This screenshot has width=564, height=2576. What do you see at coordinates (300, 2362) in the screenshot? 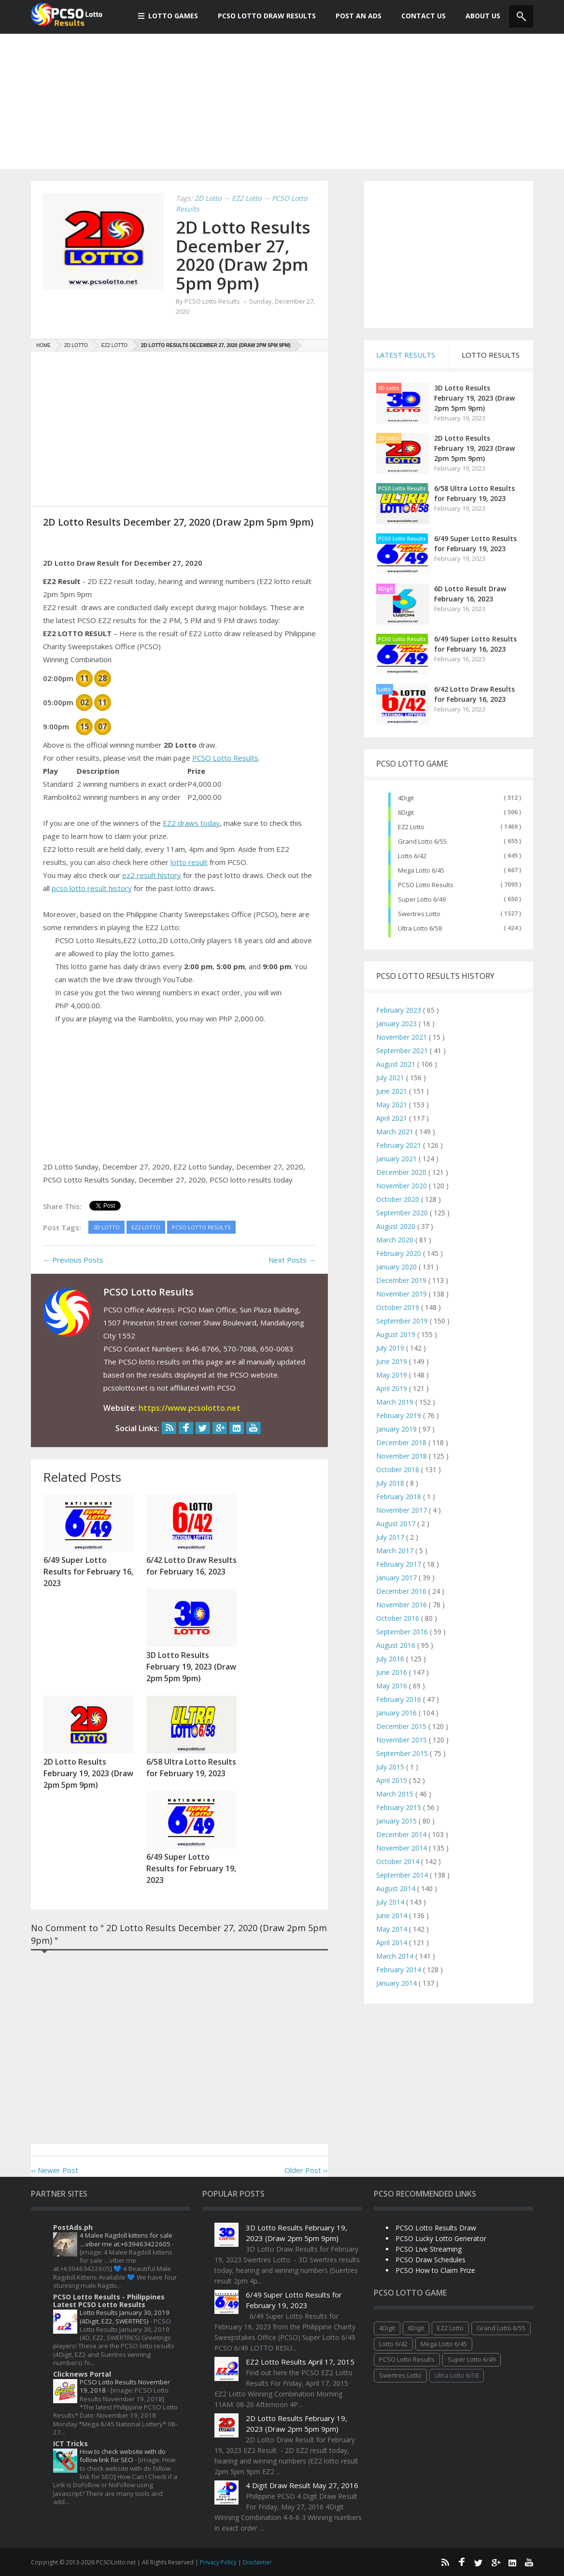
I see `EZ2 Lotto Results April 17, 2015` at bounding box center [300, 2362].